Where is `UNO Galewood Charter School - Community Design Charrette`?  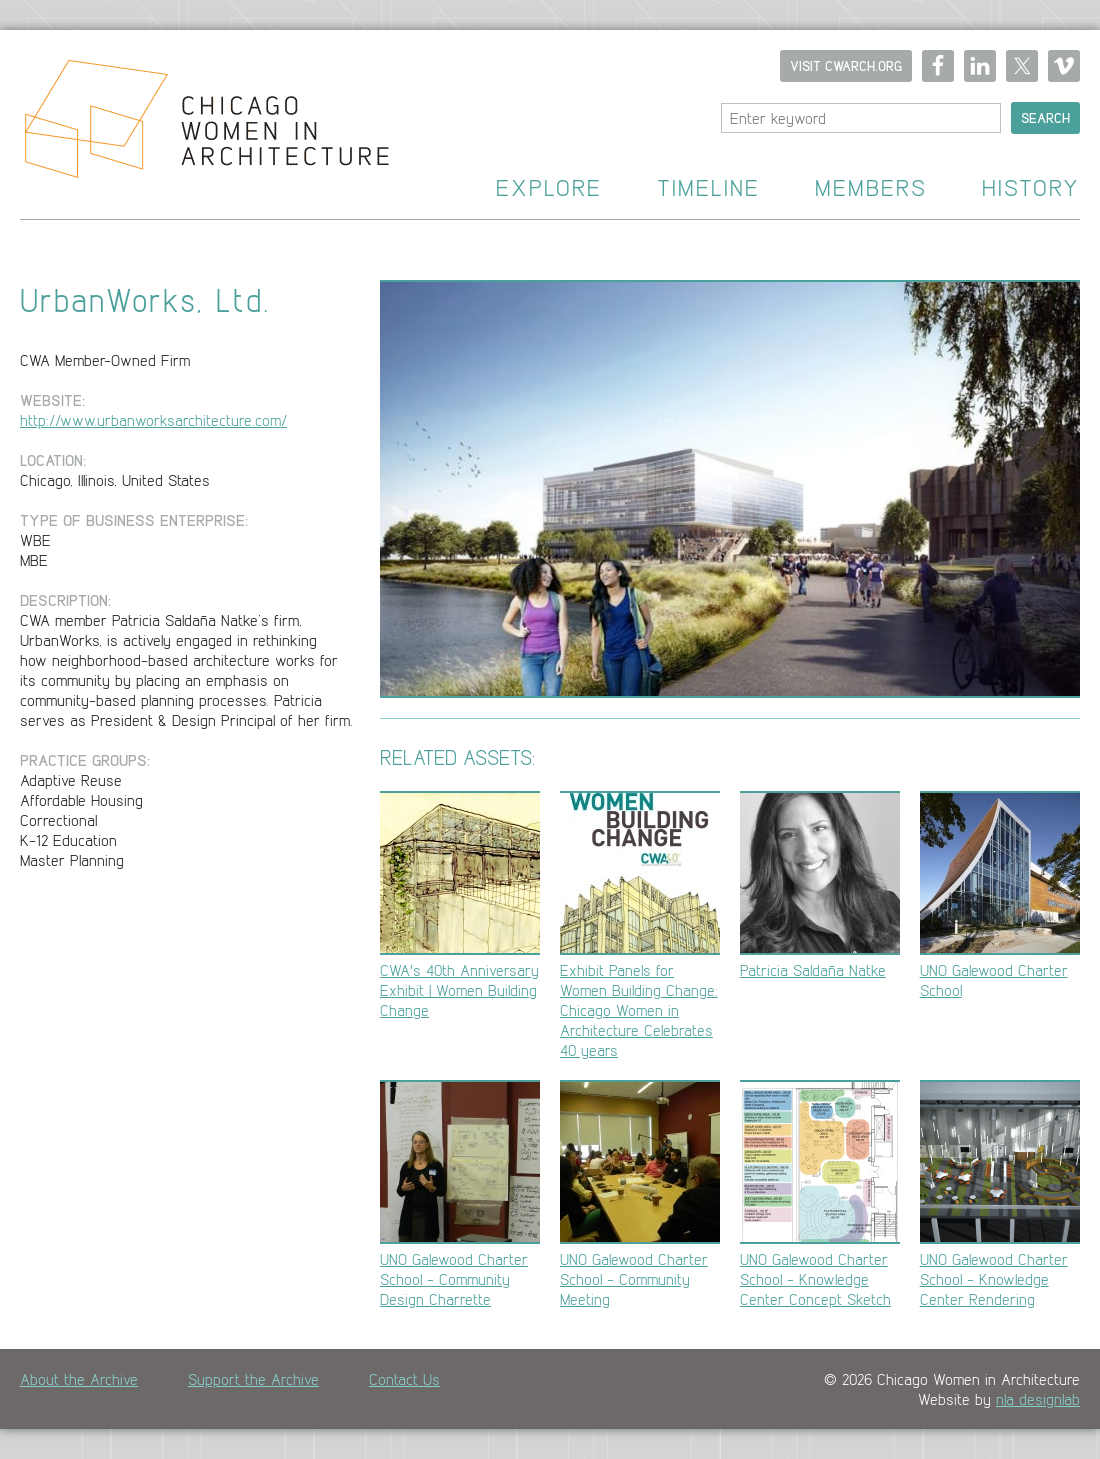 UNO Galewood Charter School - Community Design Charrette is located at coordinates (460, 1194).